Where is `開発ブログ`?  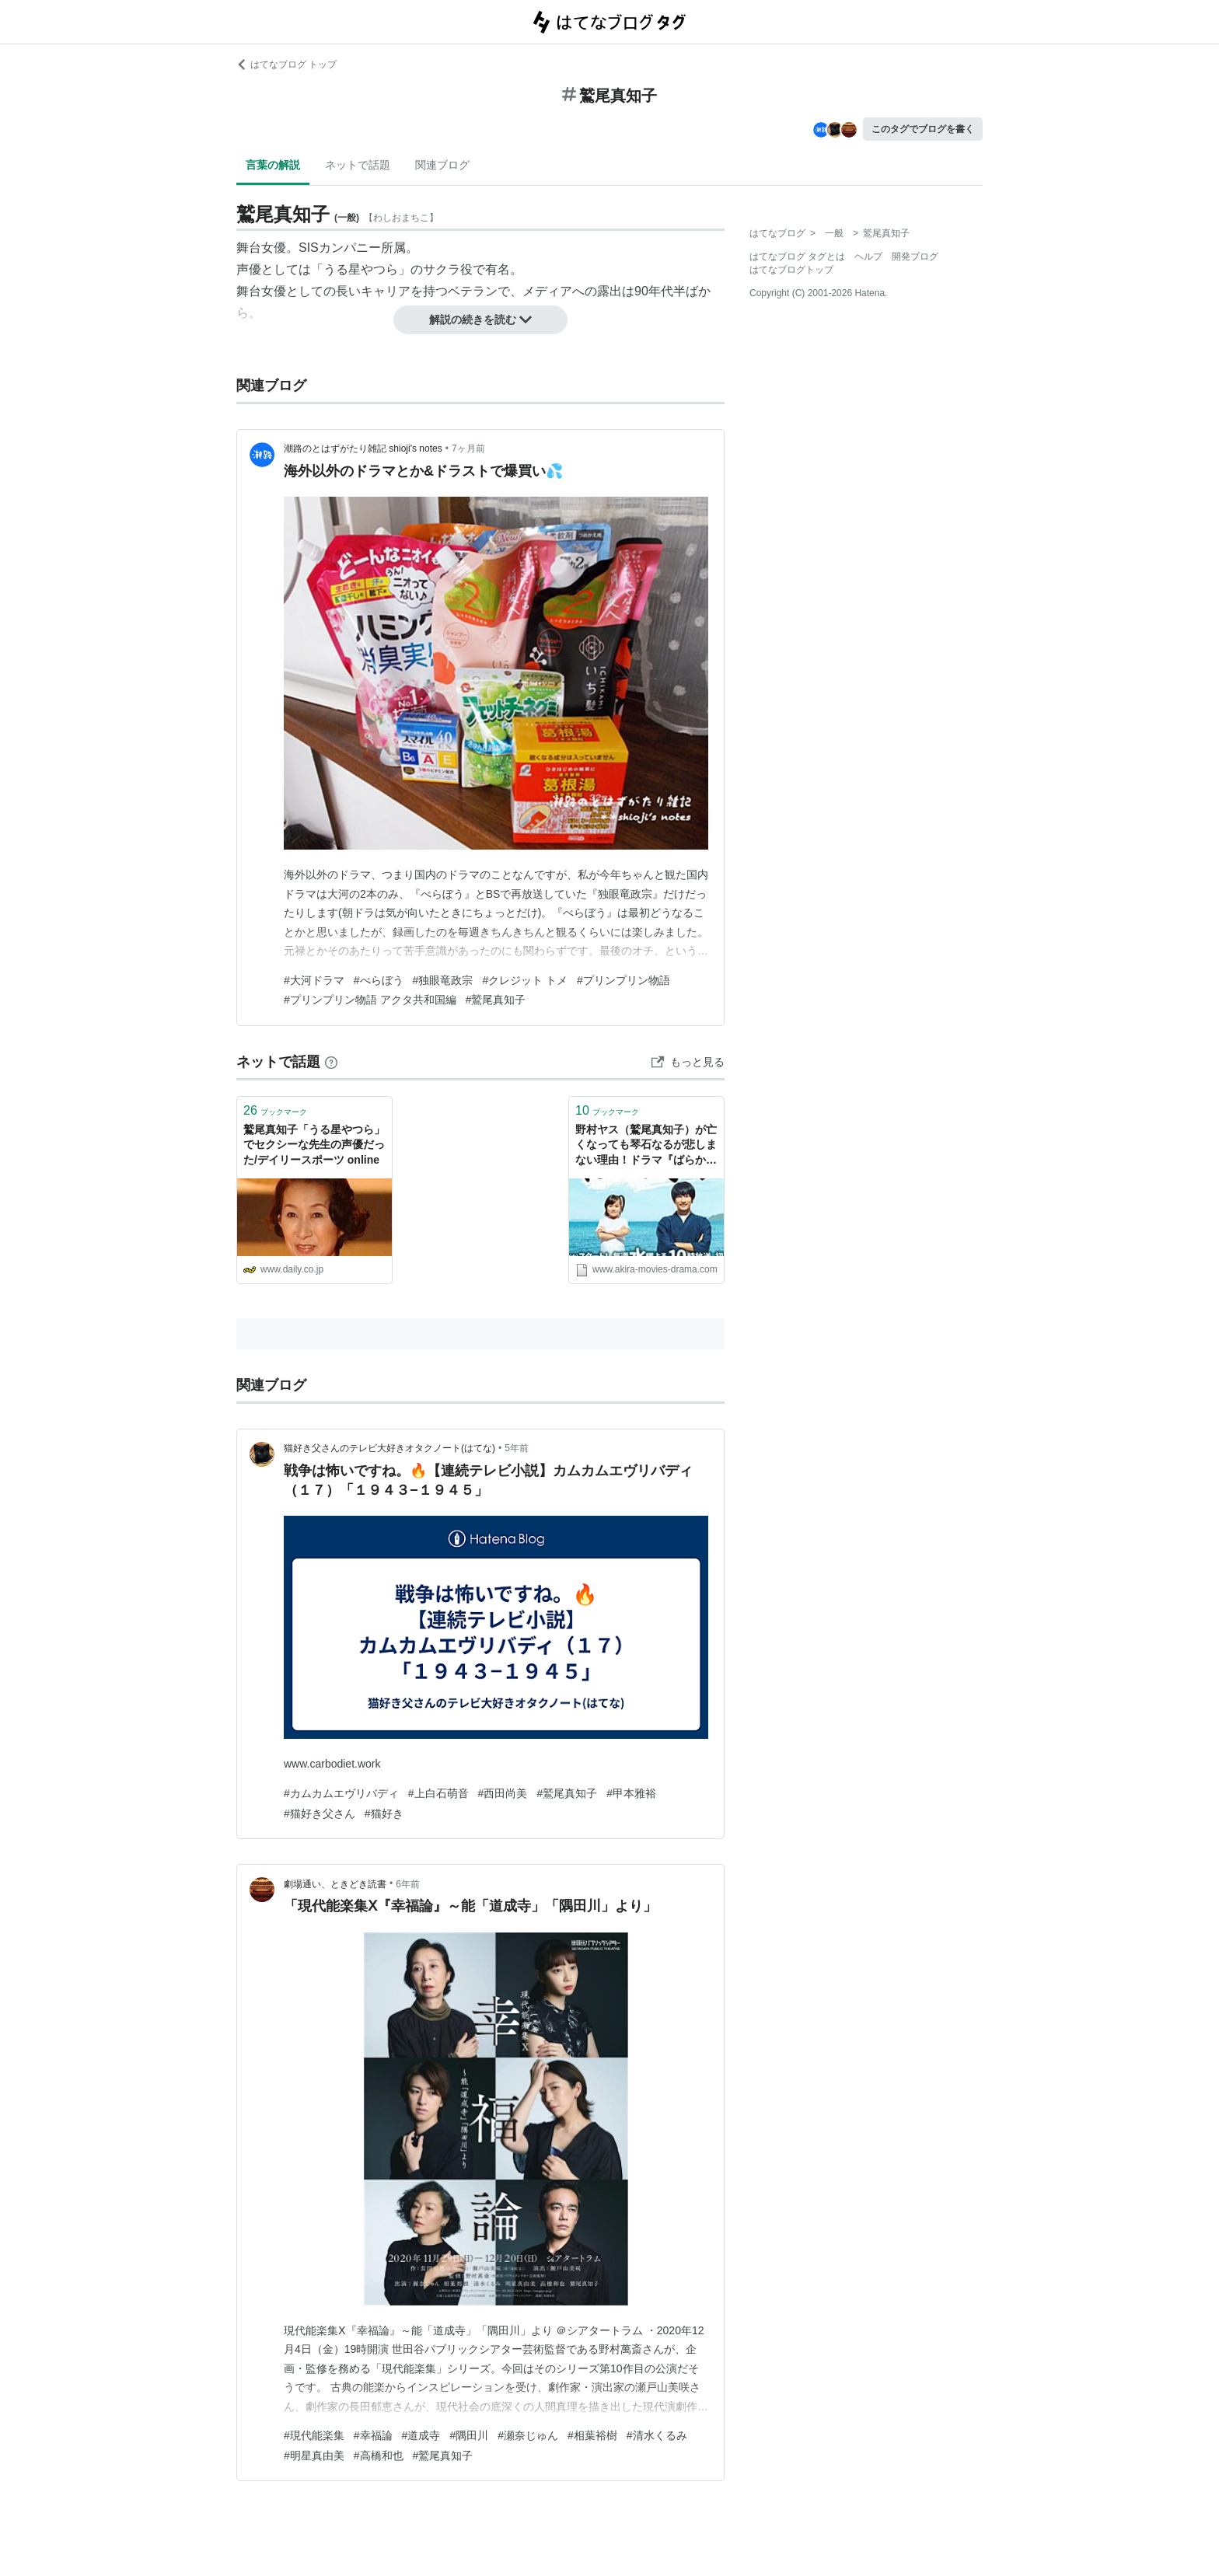 開発ブログ is located at coordinates (915, 256).